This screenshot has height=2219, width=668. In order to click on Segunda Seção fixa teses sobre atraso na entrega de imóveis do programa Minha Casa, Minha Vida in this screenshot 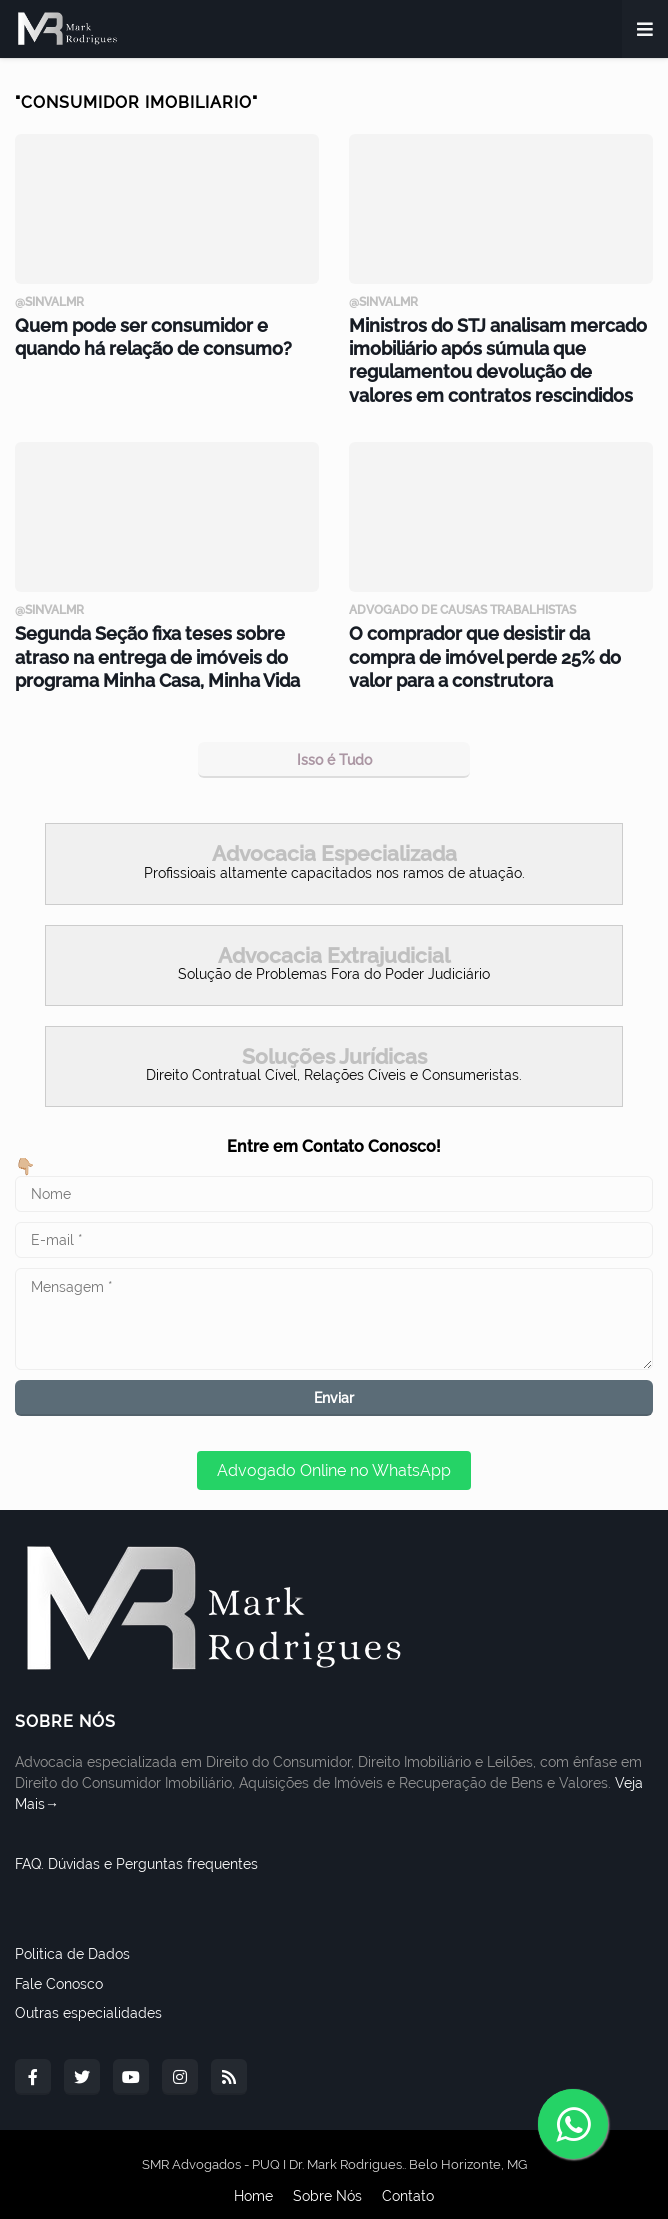, I will do `click(163, 642)`.